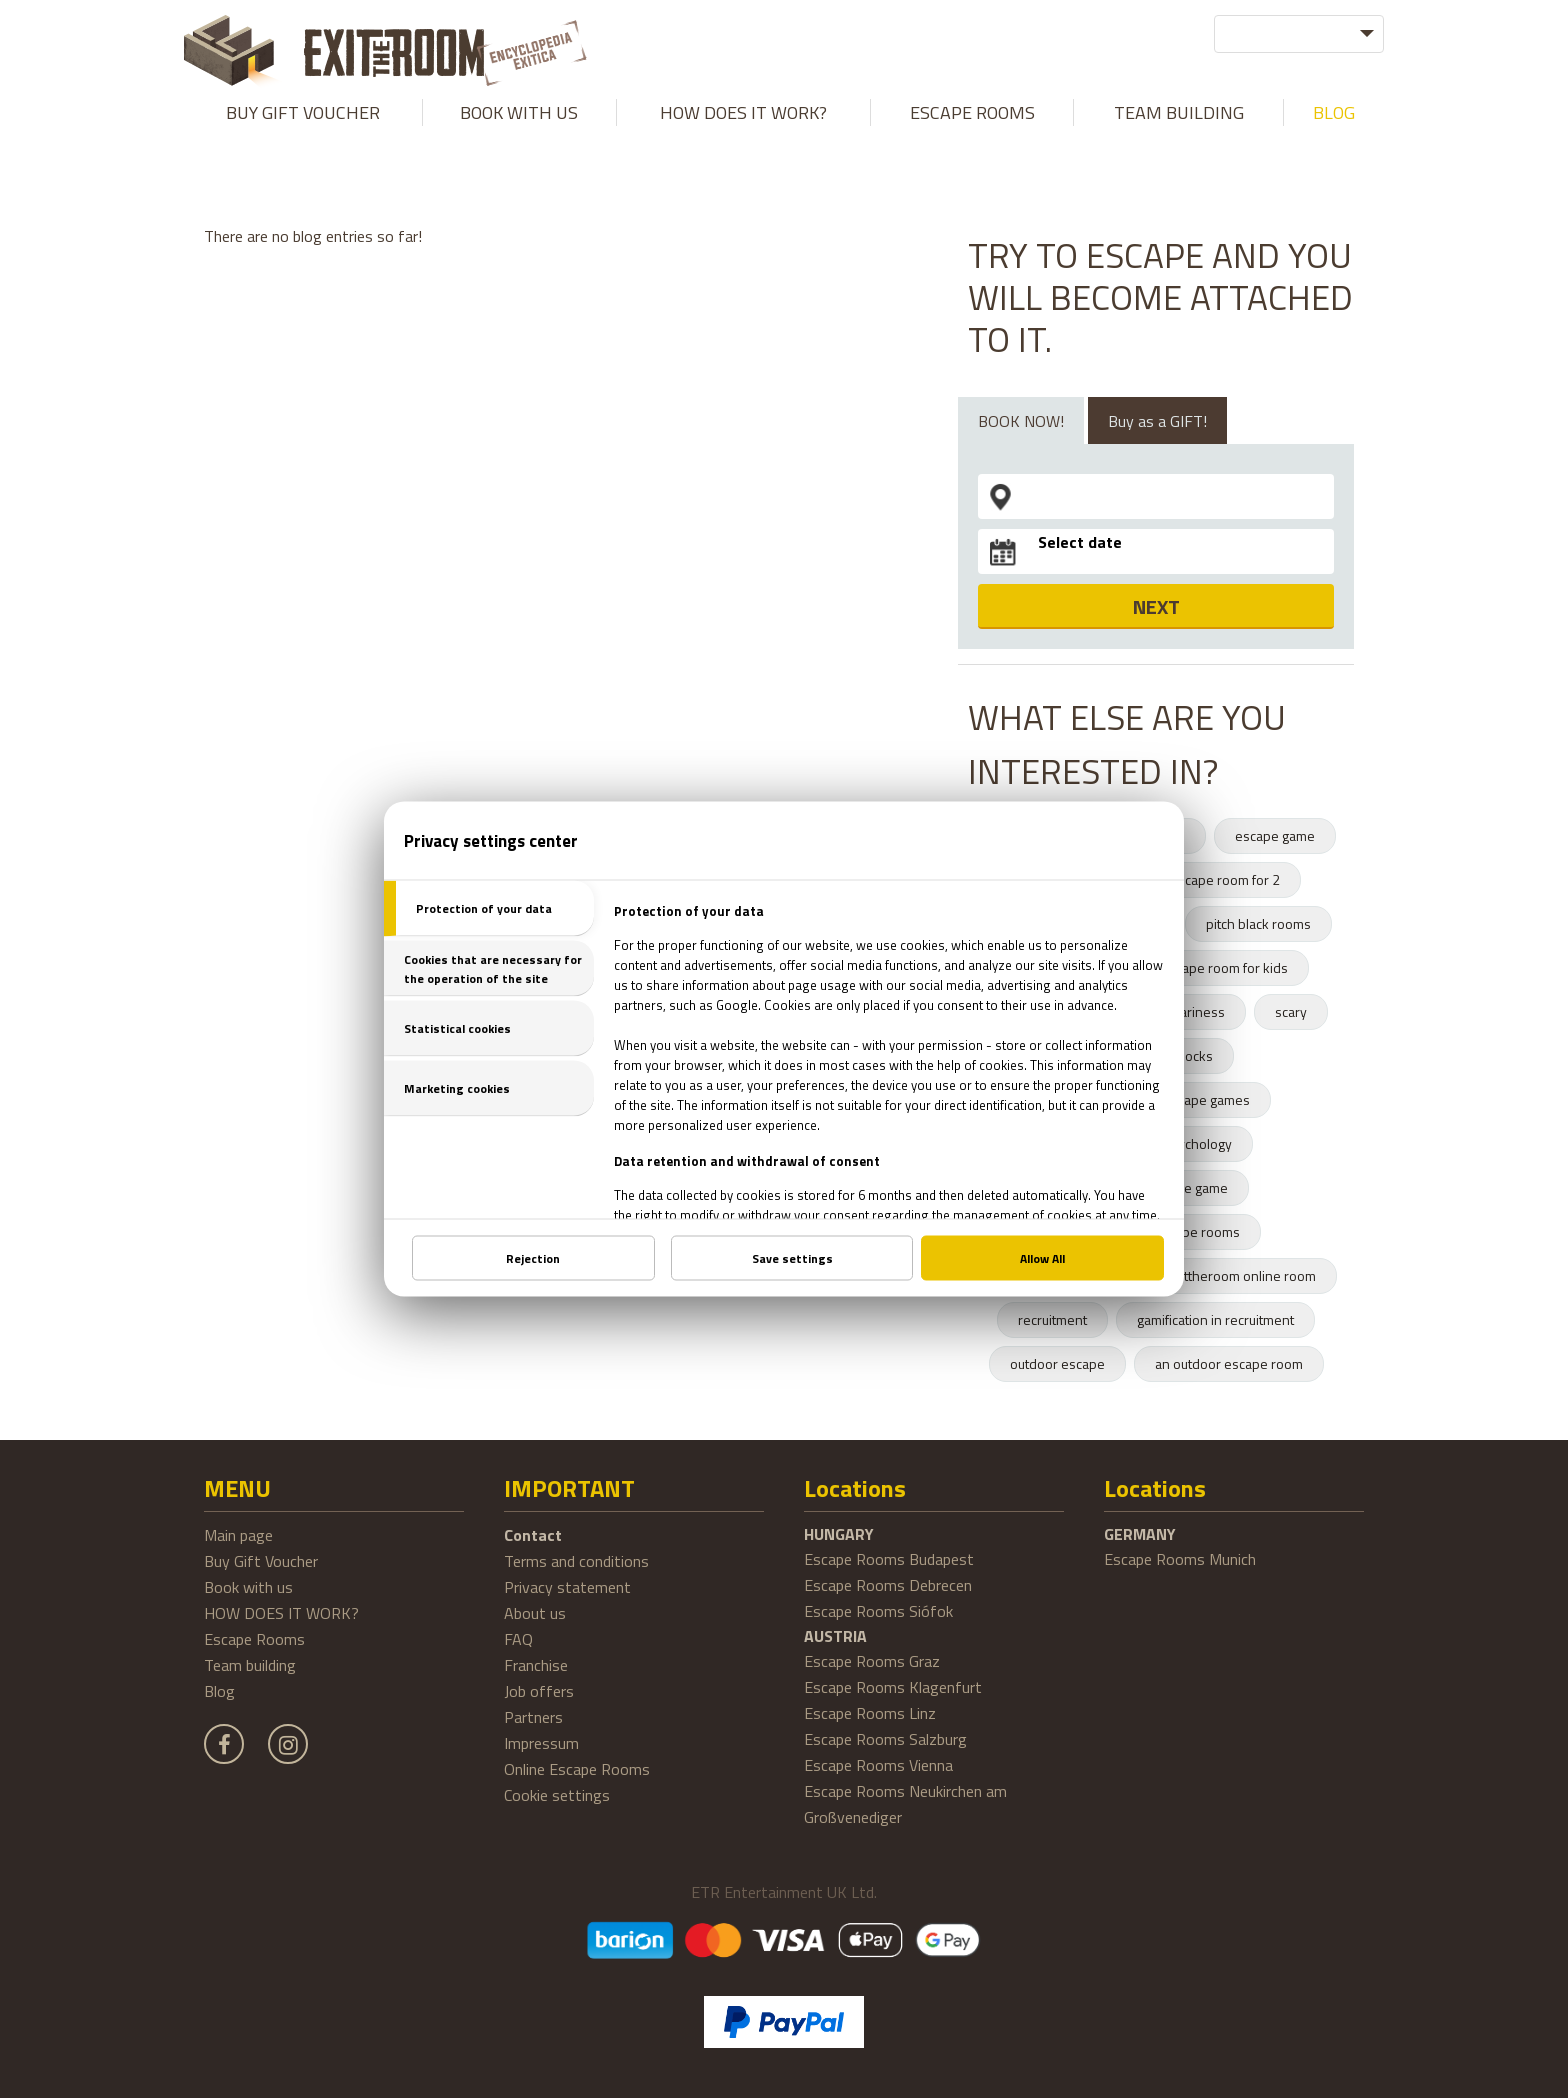  What do you see at coordinates (878, 1765) in the screenshot?
I see `Escape Rooms Vienna` at bounding box center [878, 1765].